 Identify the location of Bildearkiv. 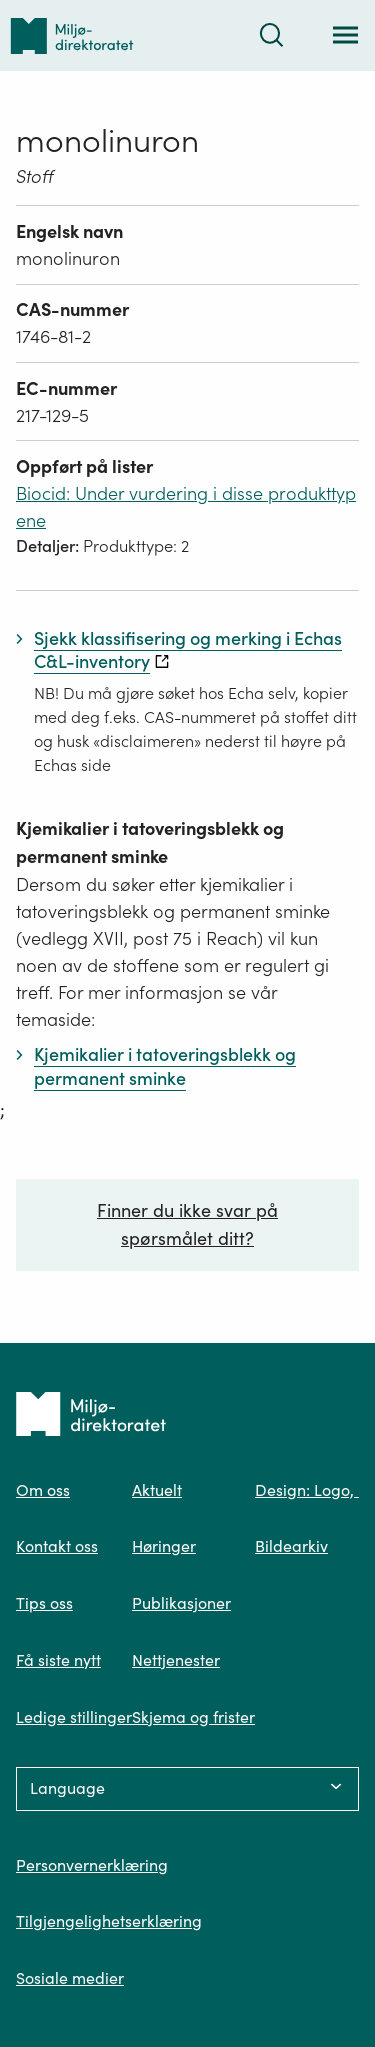
(291, 1546).